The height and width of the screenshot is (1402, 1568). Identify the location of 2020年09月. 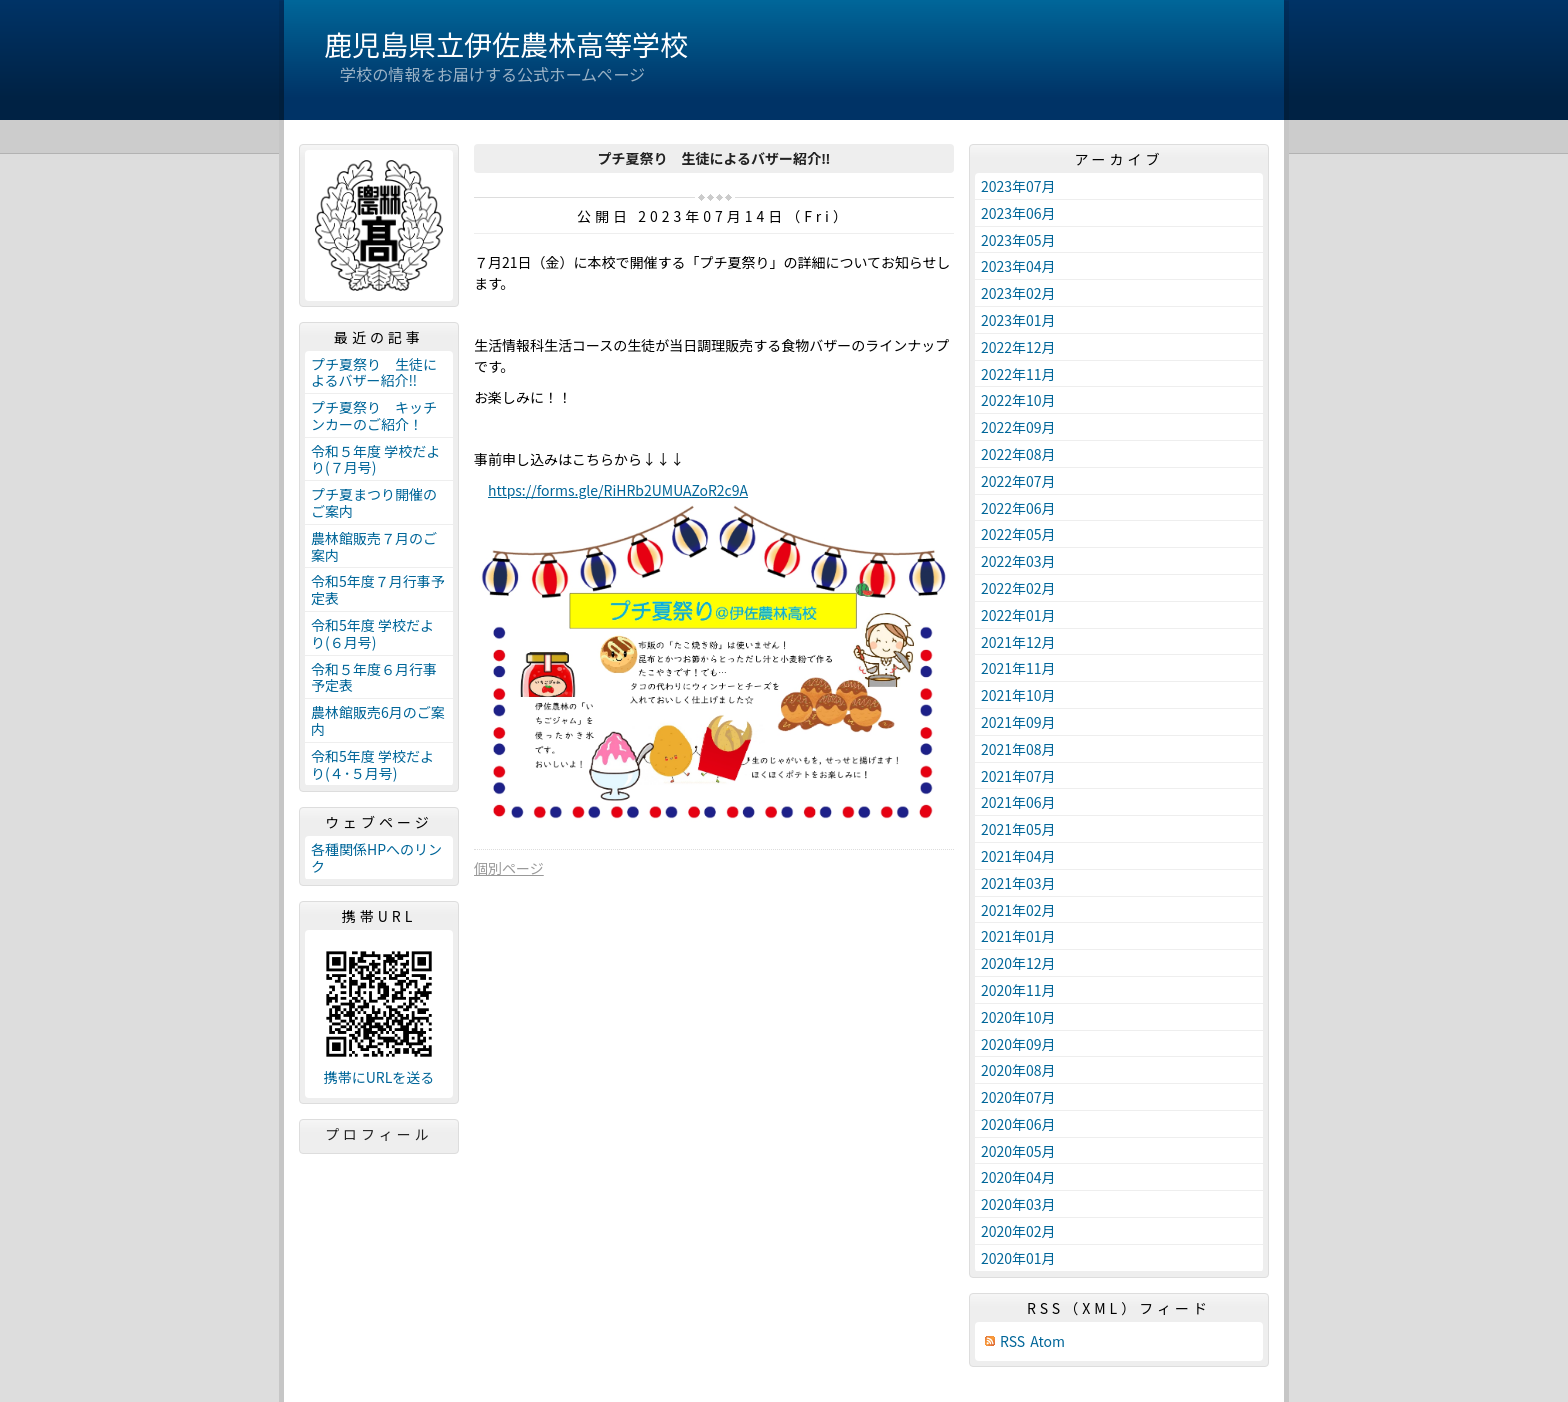
(1018, 1044).